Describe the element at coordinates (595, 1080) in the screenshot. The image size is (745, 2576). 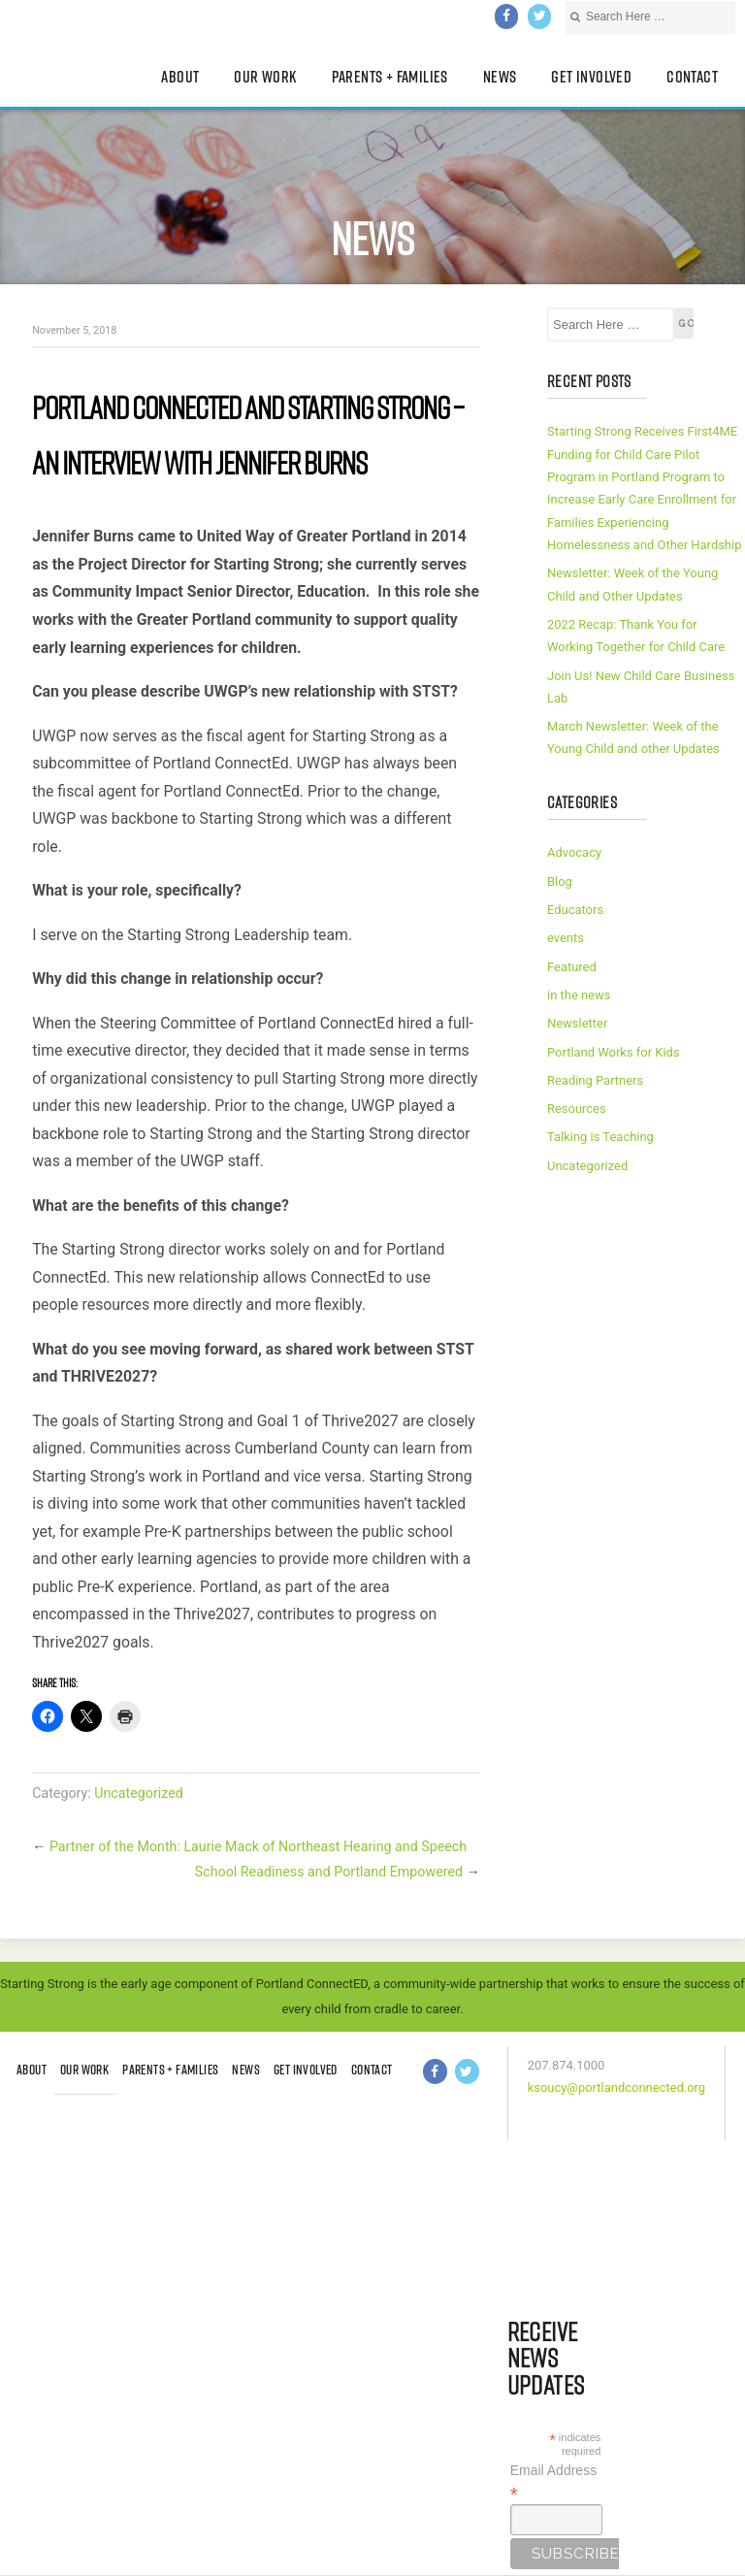
I see `Reading Partners` at that location.